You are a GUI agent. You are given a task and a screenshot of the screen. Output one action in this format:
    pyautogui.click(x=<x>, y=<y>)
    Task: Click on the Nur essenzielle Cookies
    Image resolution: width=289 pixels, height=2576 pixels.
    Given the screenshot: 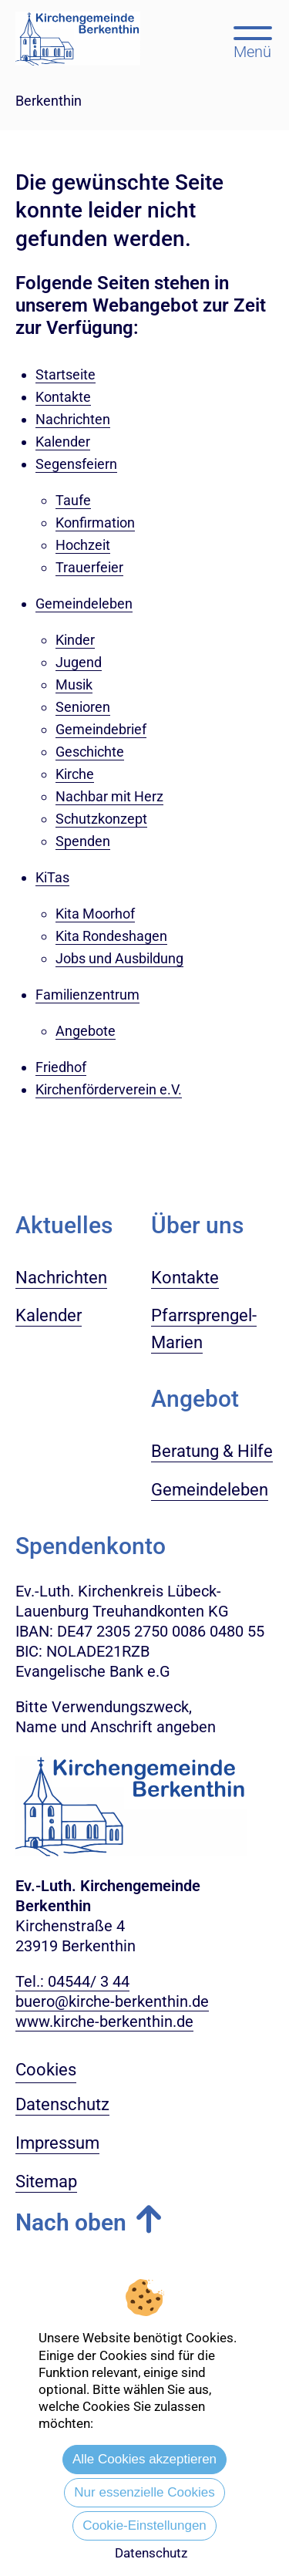 What is the action you would take?
    pyautogui.click(x=144, y=2492)
    